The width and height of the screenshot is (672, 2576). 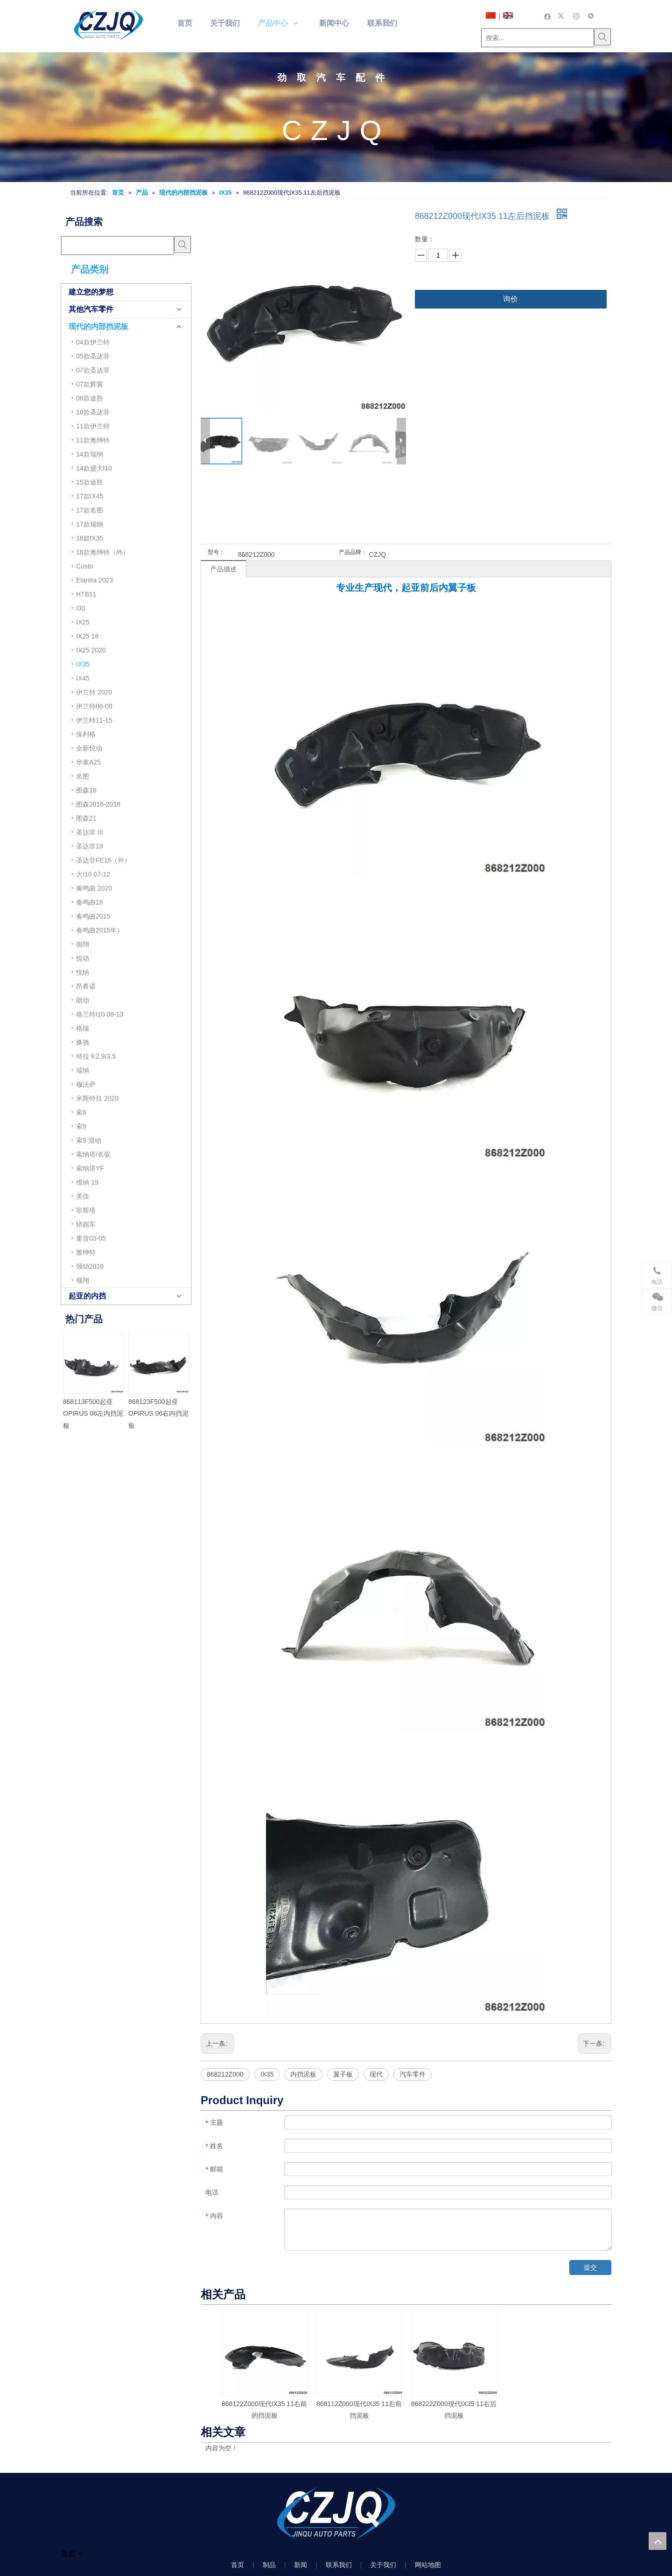 I want to click on 悦纳, so click(x=82, y=972).